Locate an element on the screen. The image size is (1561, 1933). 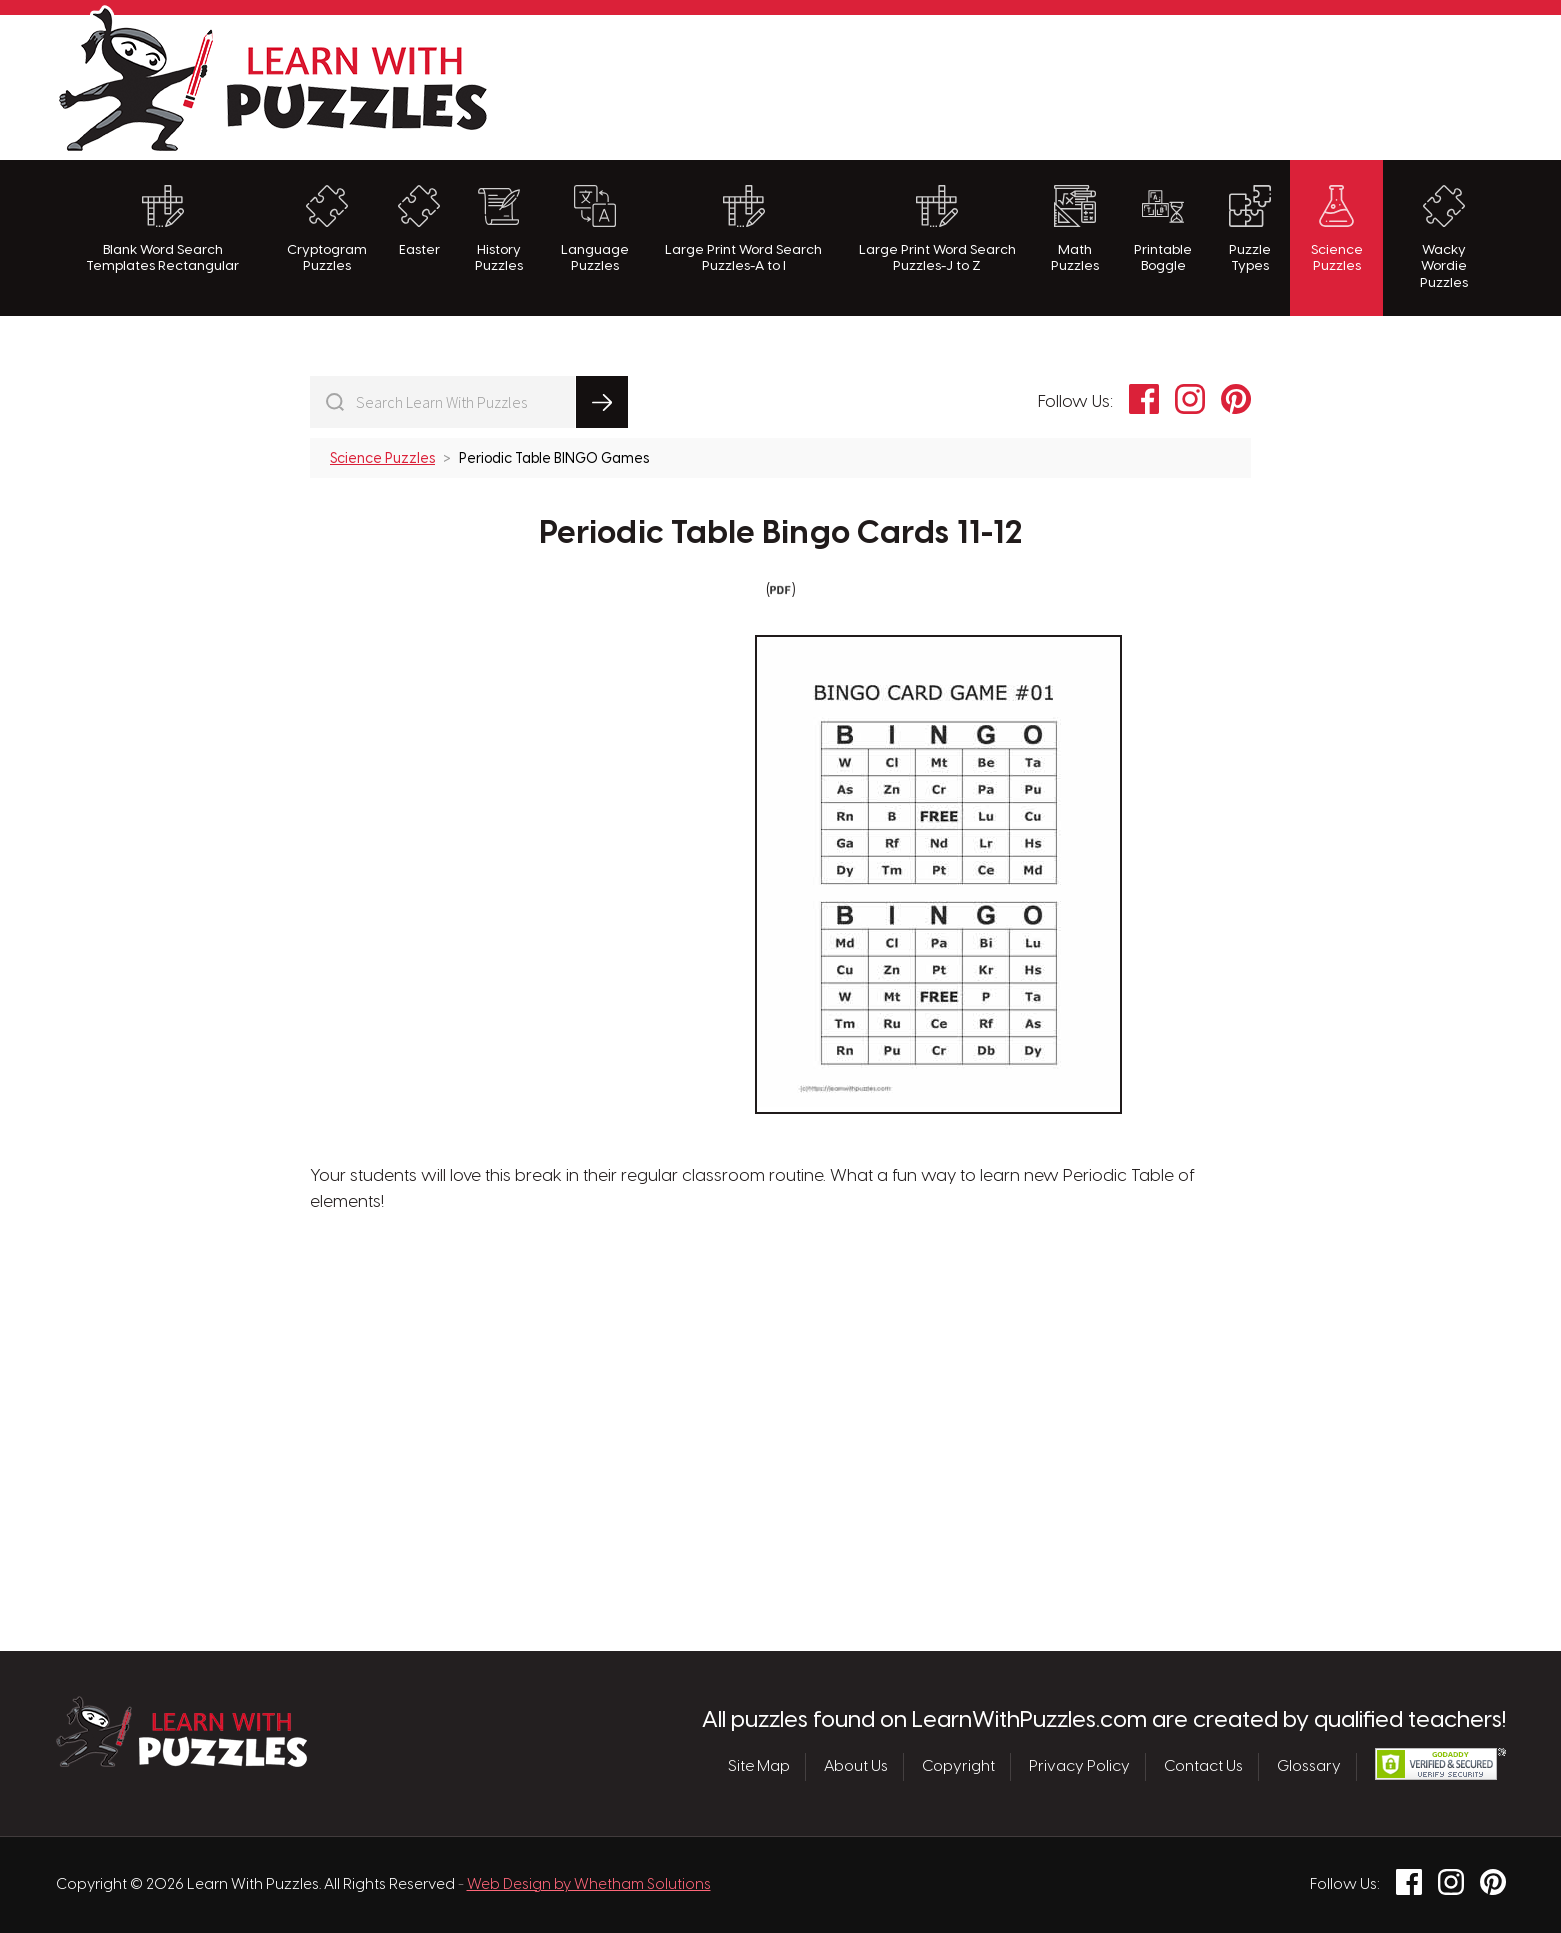
History Puzzles is located at coordinates (499, 229).